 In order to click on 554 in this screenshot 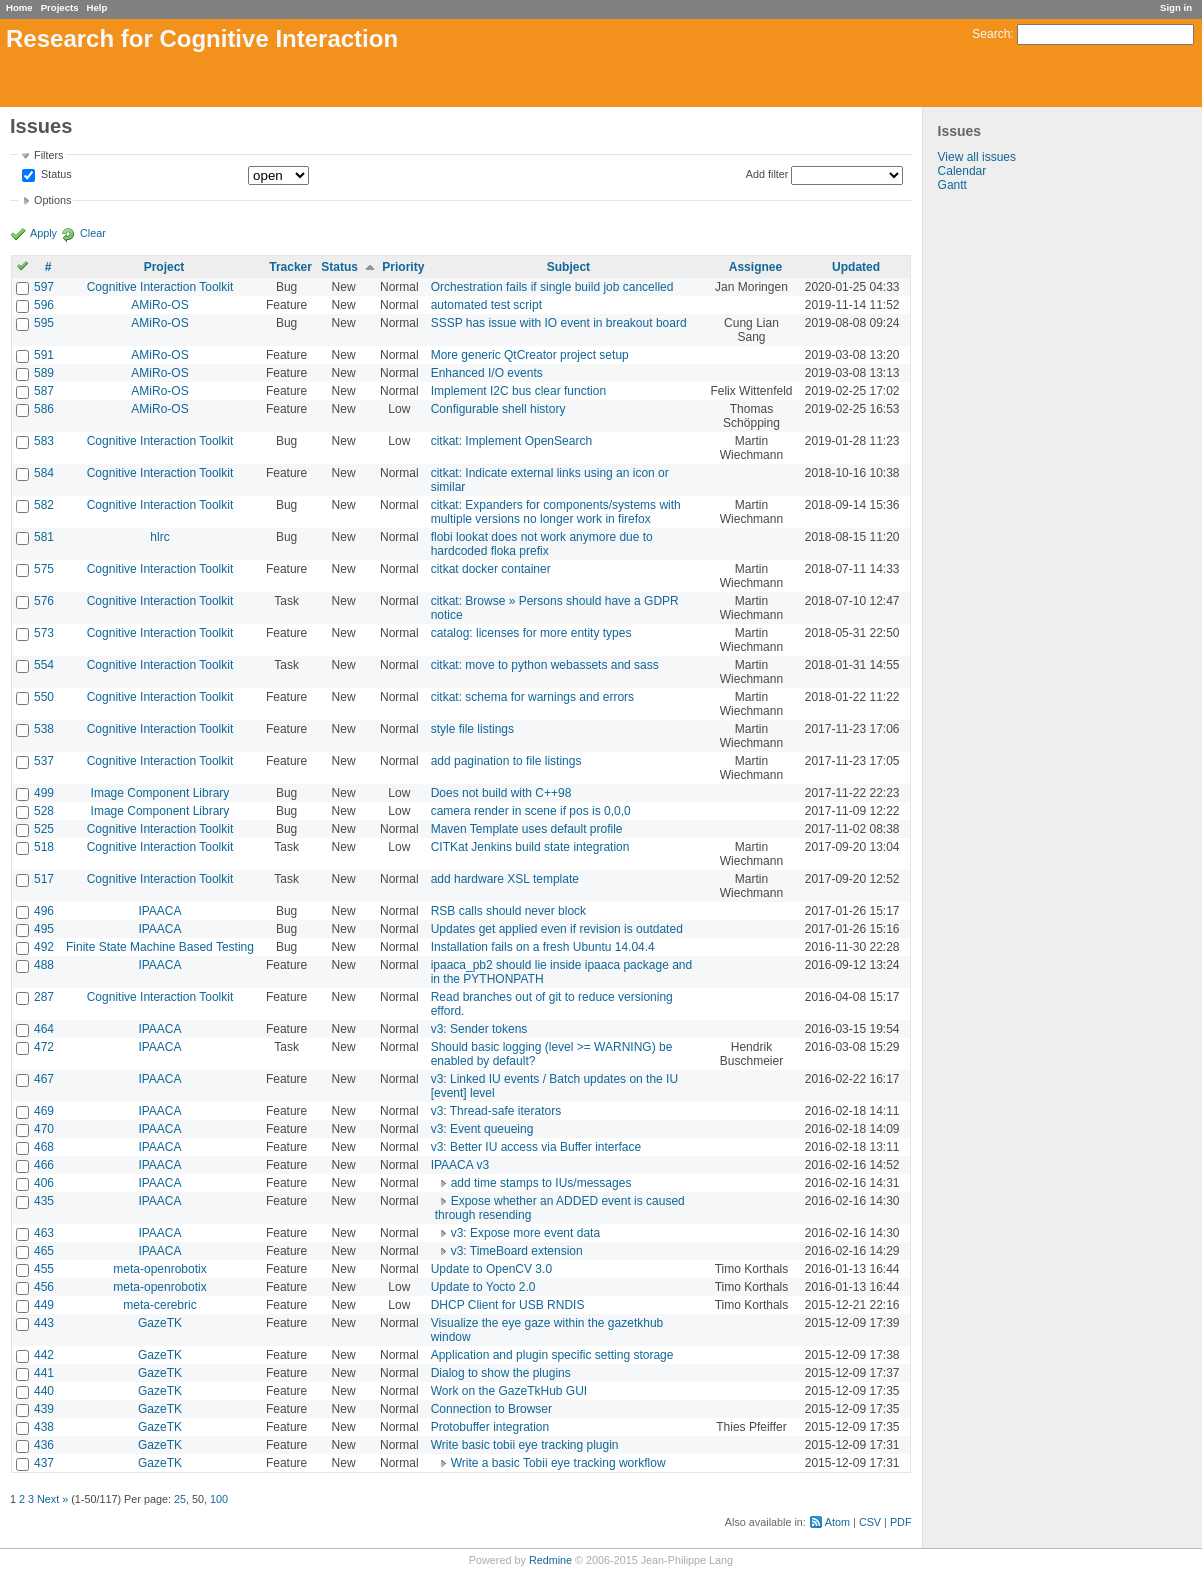, I will do `click(44, 665)`.